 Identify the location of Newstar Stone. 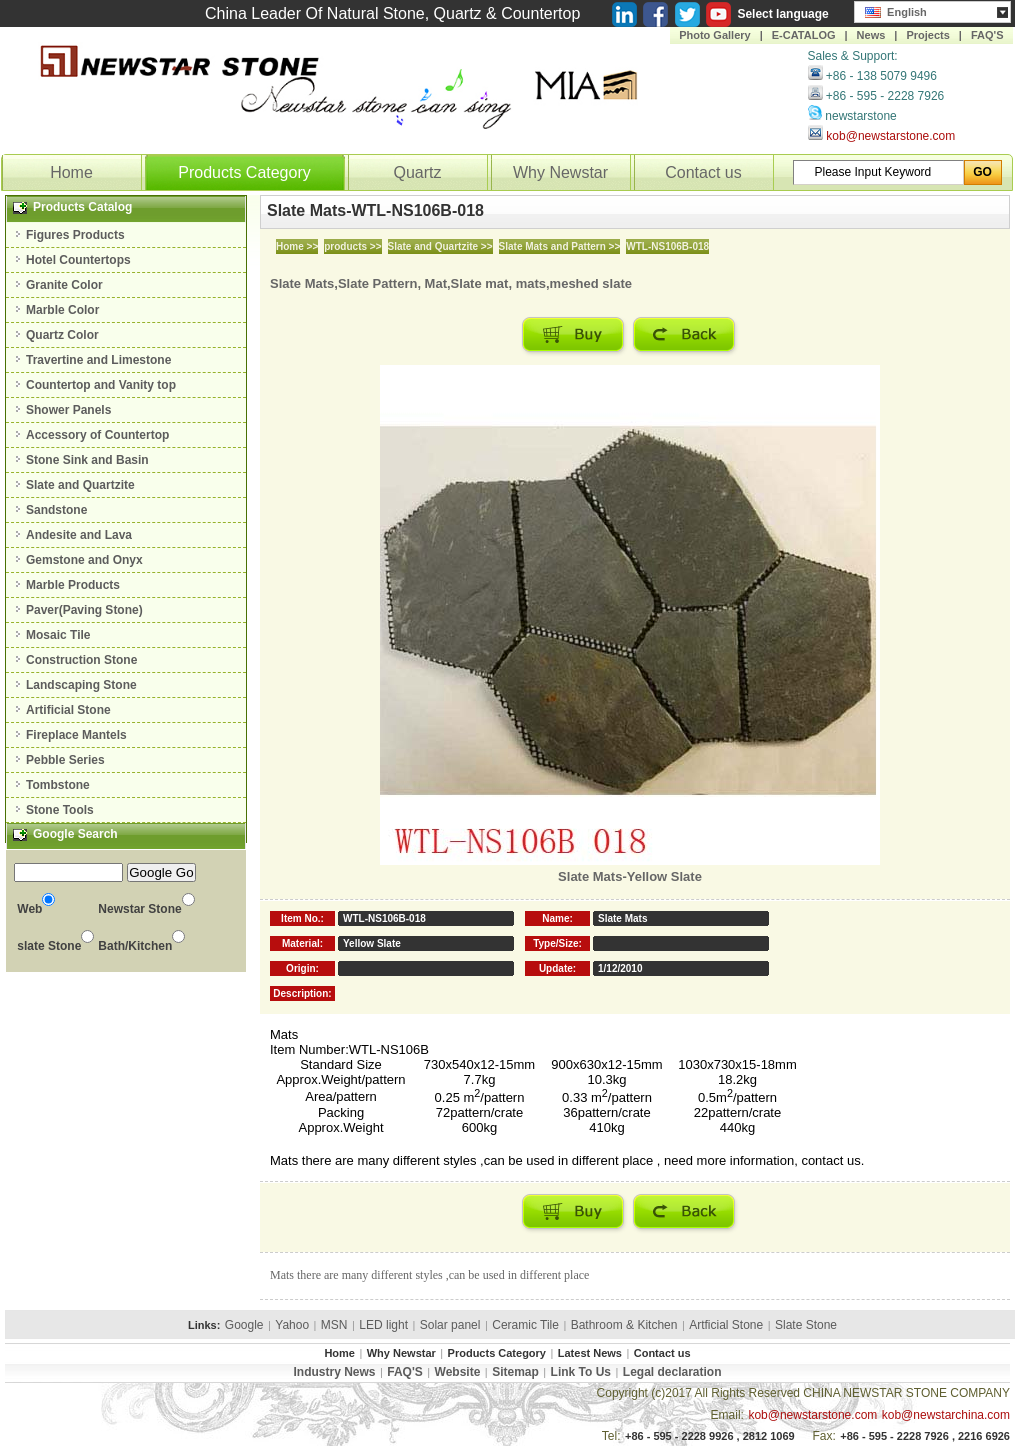
(139, 909).